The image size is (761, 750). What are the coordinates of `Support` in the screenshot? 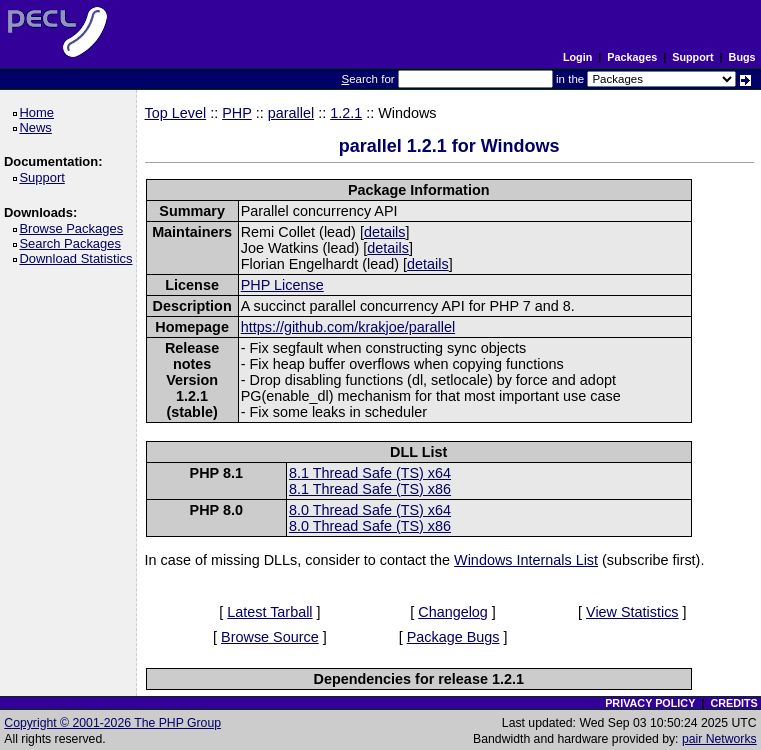 It's located at (692, 57).